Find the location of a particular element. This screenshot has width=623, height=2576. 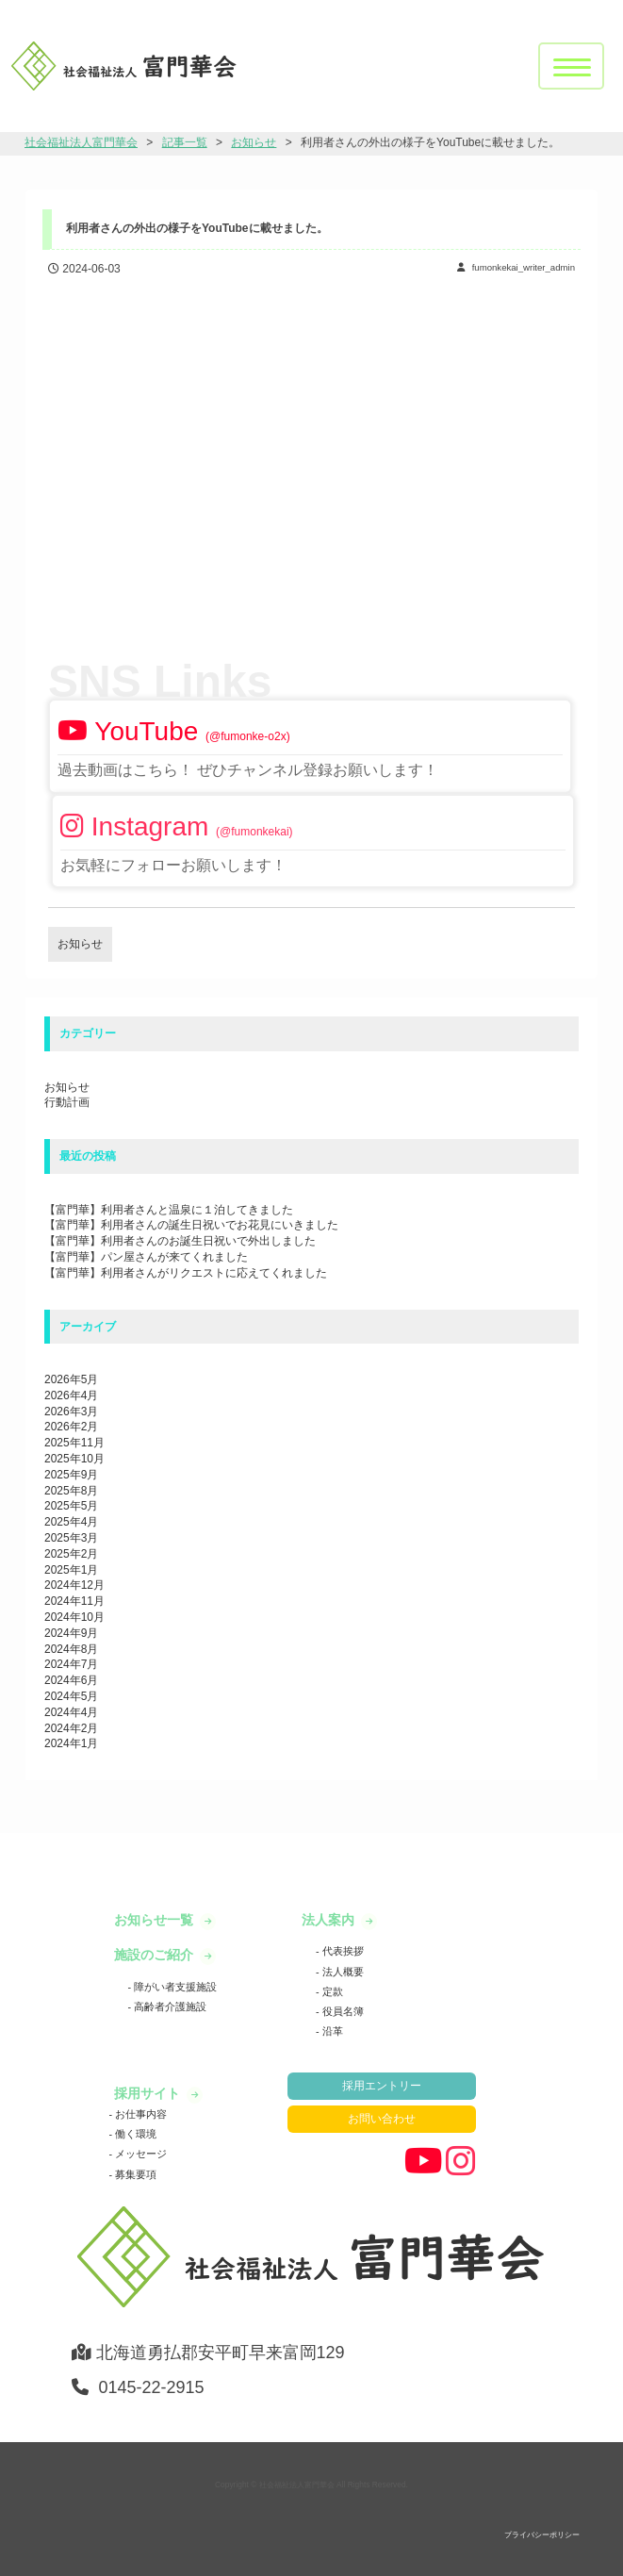

2025年4月 is located at coordinates (71, 1521).